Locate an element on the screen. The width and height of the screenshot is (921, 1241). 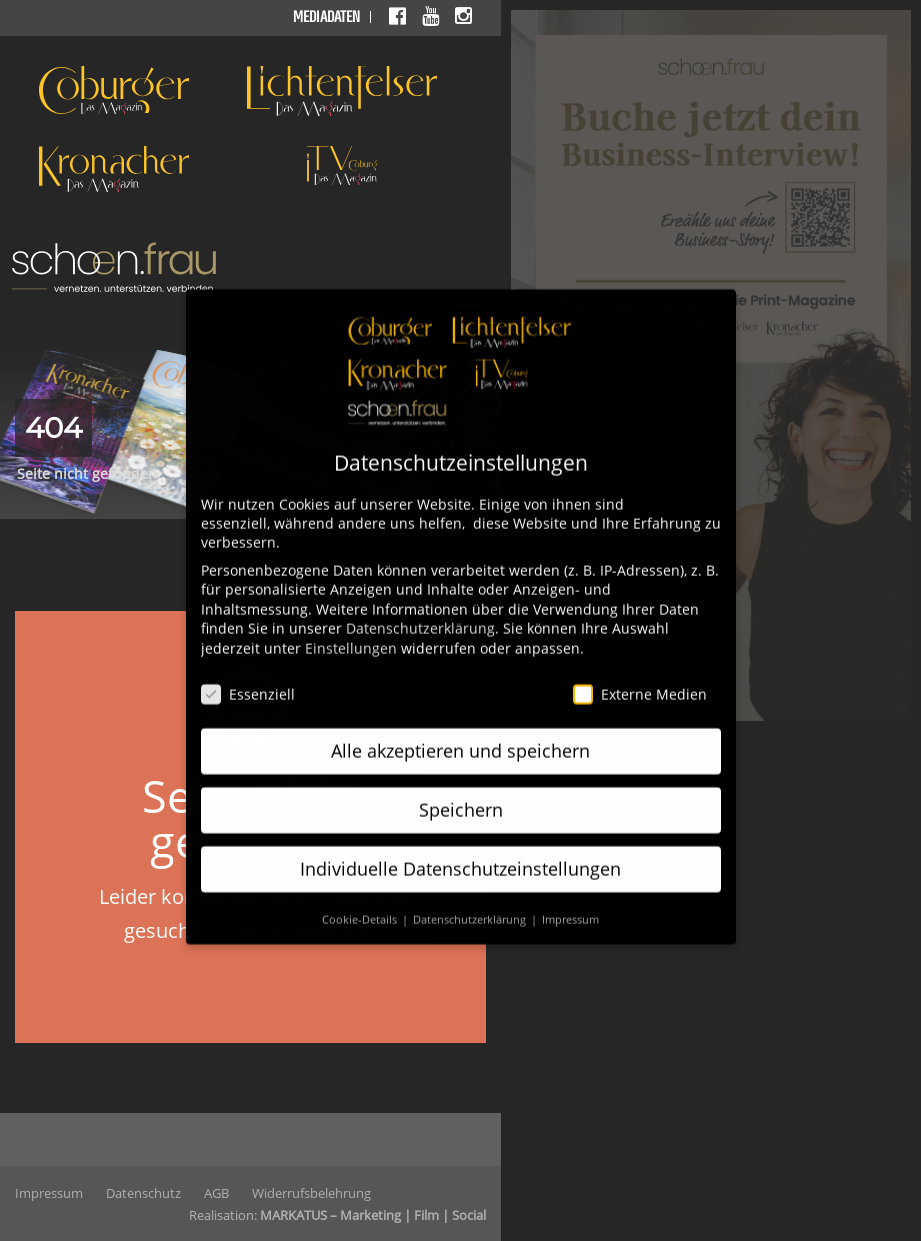
Externe Medien is located at coordinates (640, 675).